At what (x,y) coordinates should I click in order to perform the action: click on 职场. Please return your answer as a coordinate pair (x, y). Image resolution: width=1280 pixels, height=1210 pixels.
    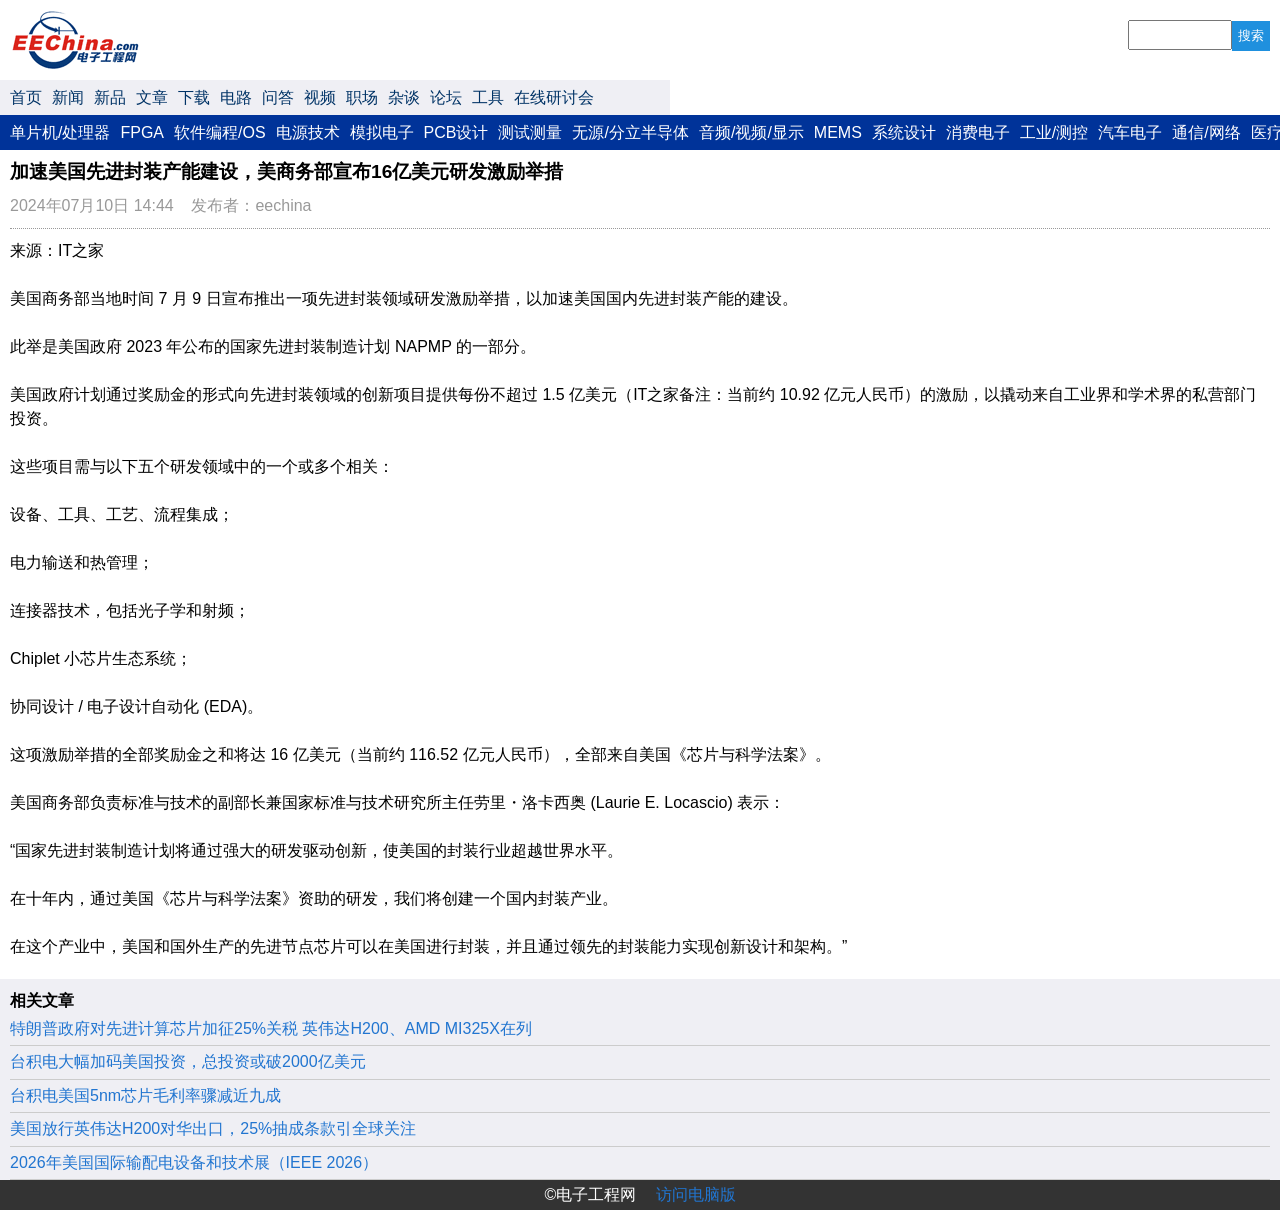
    Looking at the image, I should click on (362, 97).